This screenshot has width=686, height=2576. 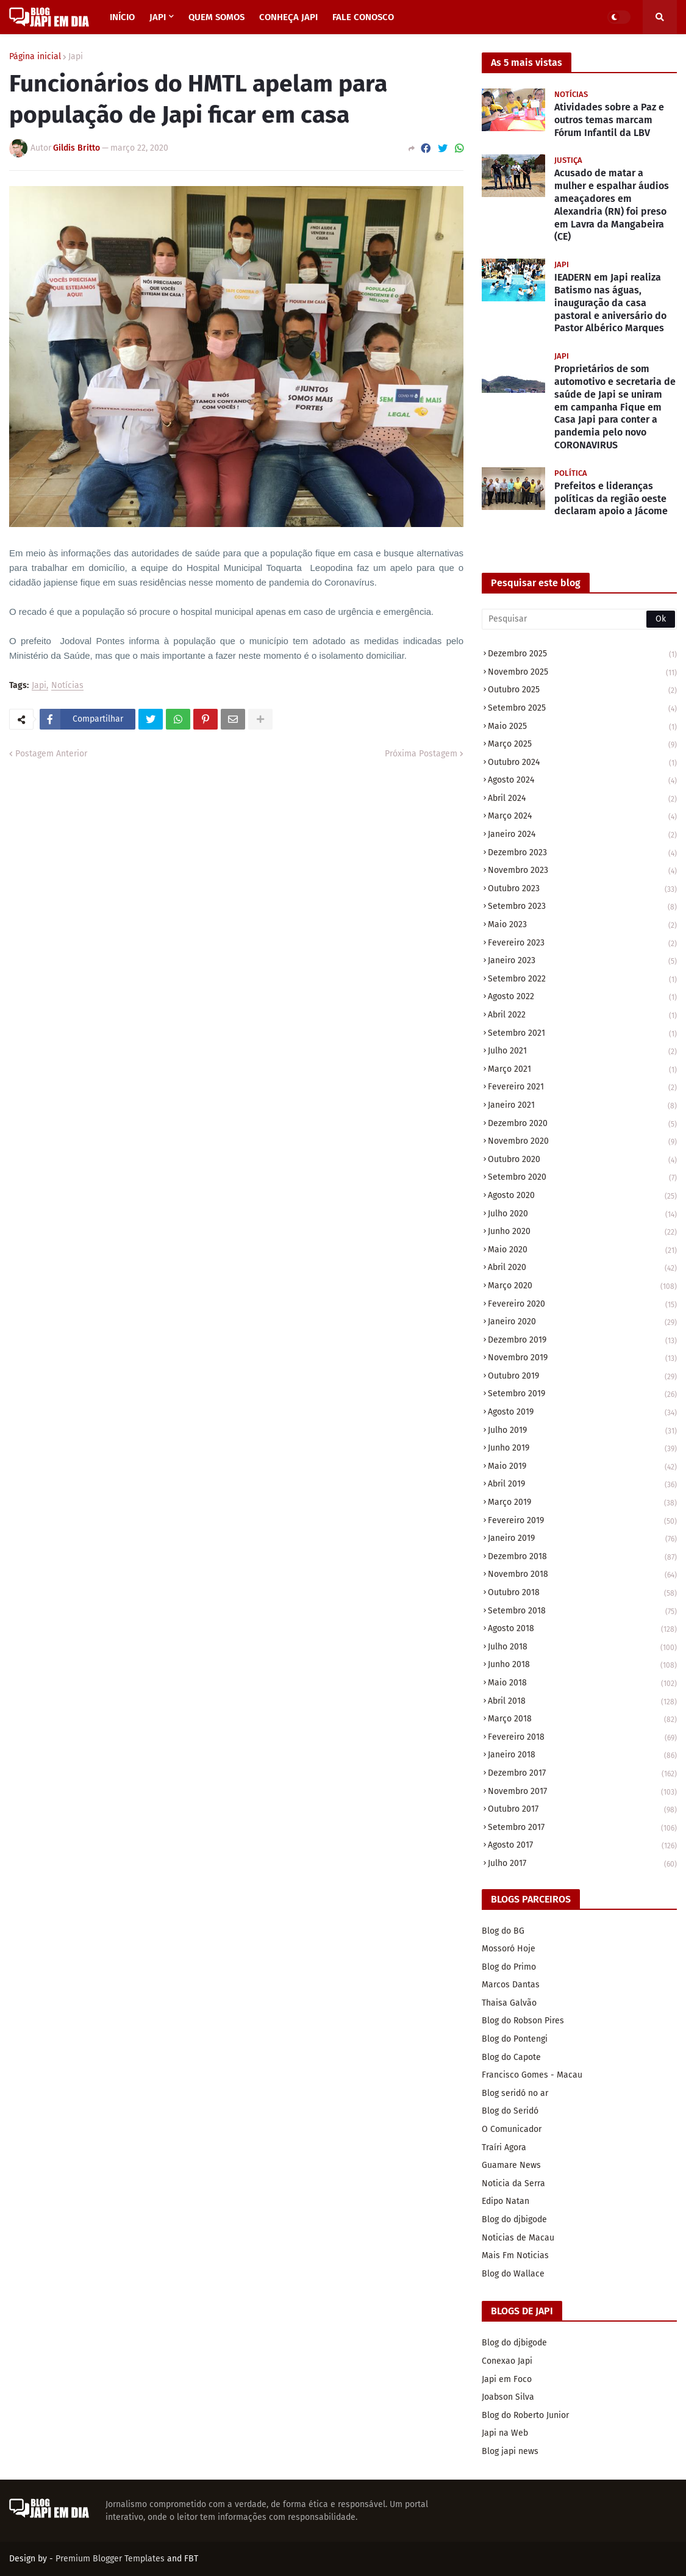 I want to click on maio 2025, so click(x=582, y=727).